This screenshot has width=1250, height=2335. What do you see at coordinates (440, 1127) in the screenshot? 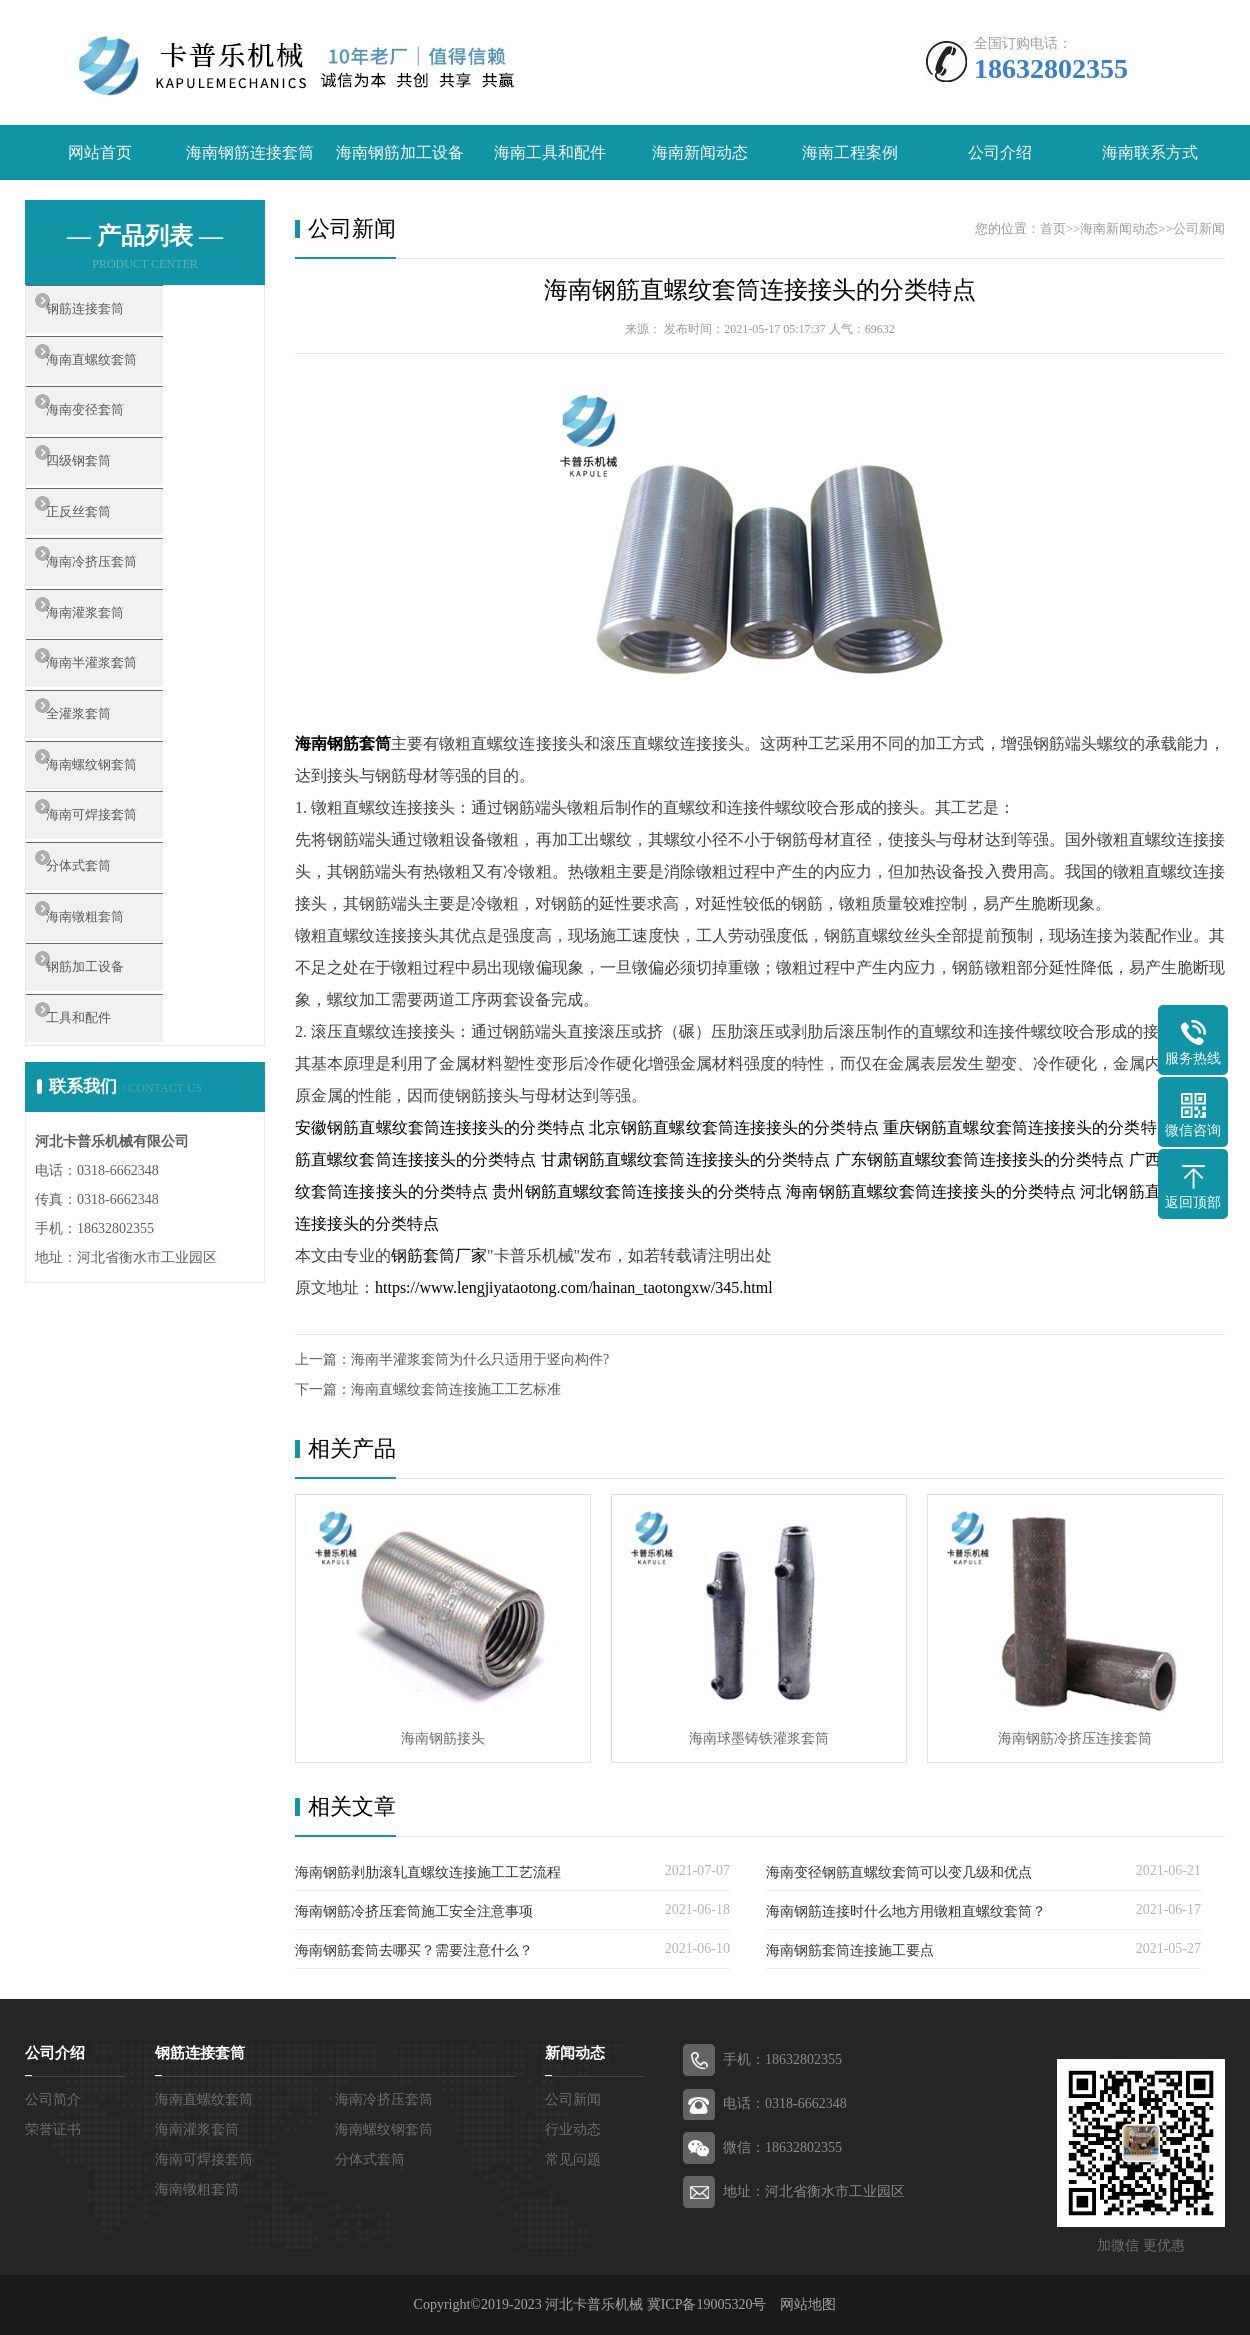
I see `安徽钢筋直螺纹套筒连接接头的分类特点` at bounding box center [440, 1127].